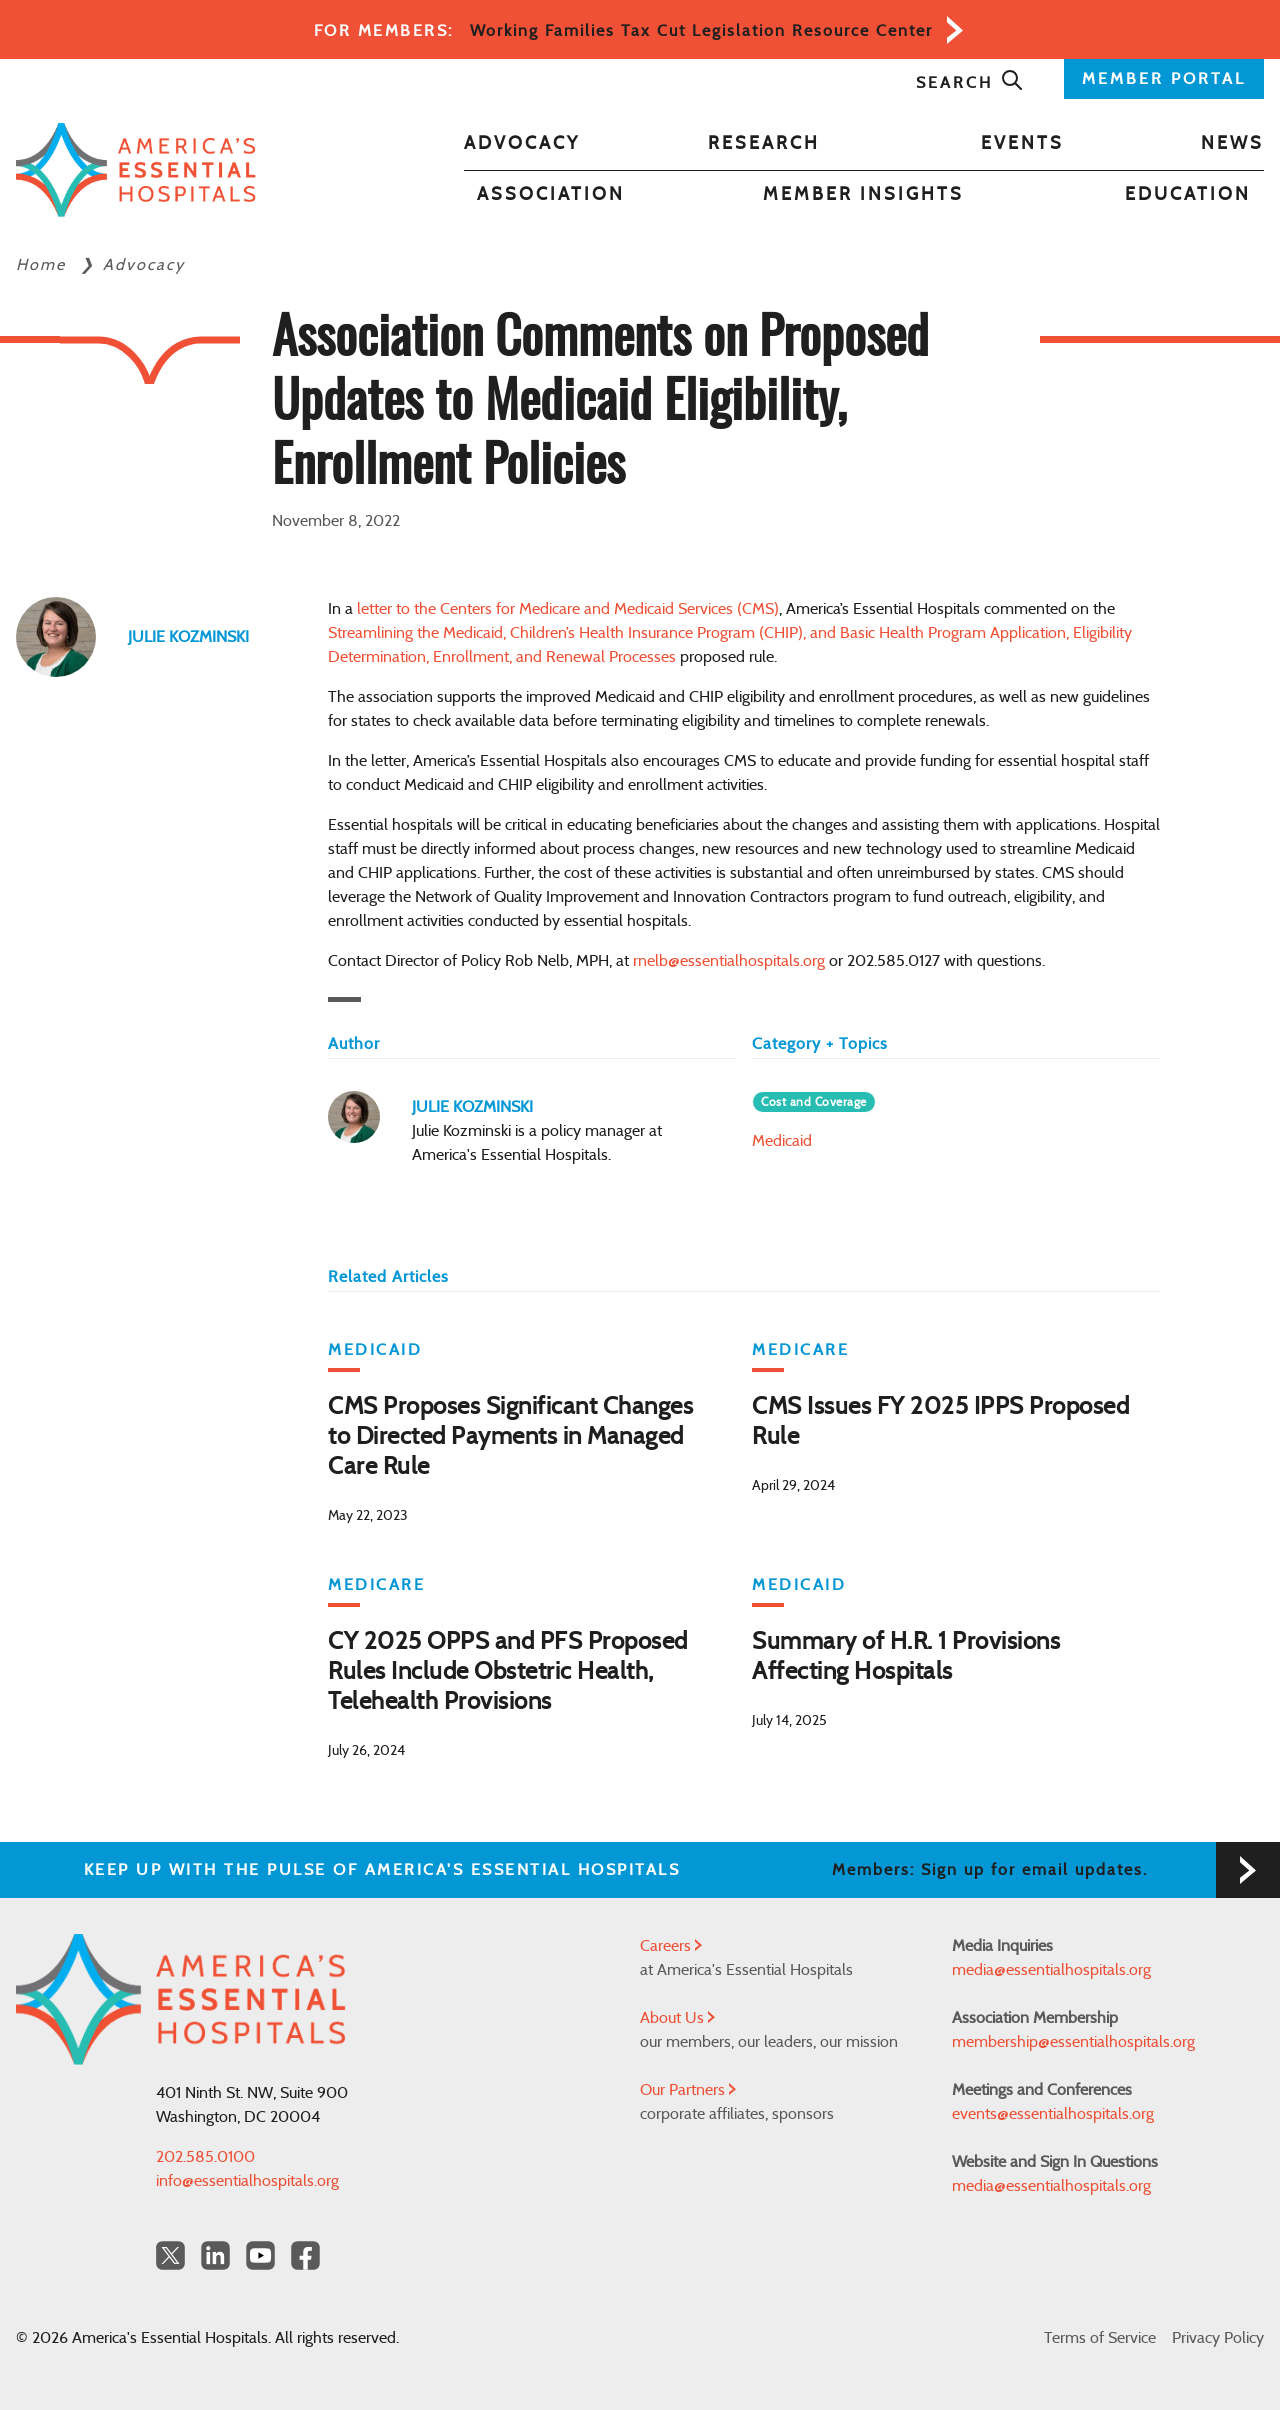  I want to click on Our Partners, so click(688, 2090).